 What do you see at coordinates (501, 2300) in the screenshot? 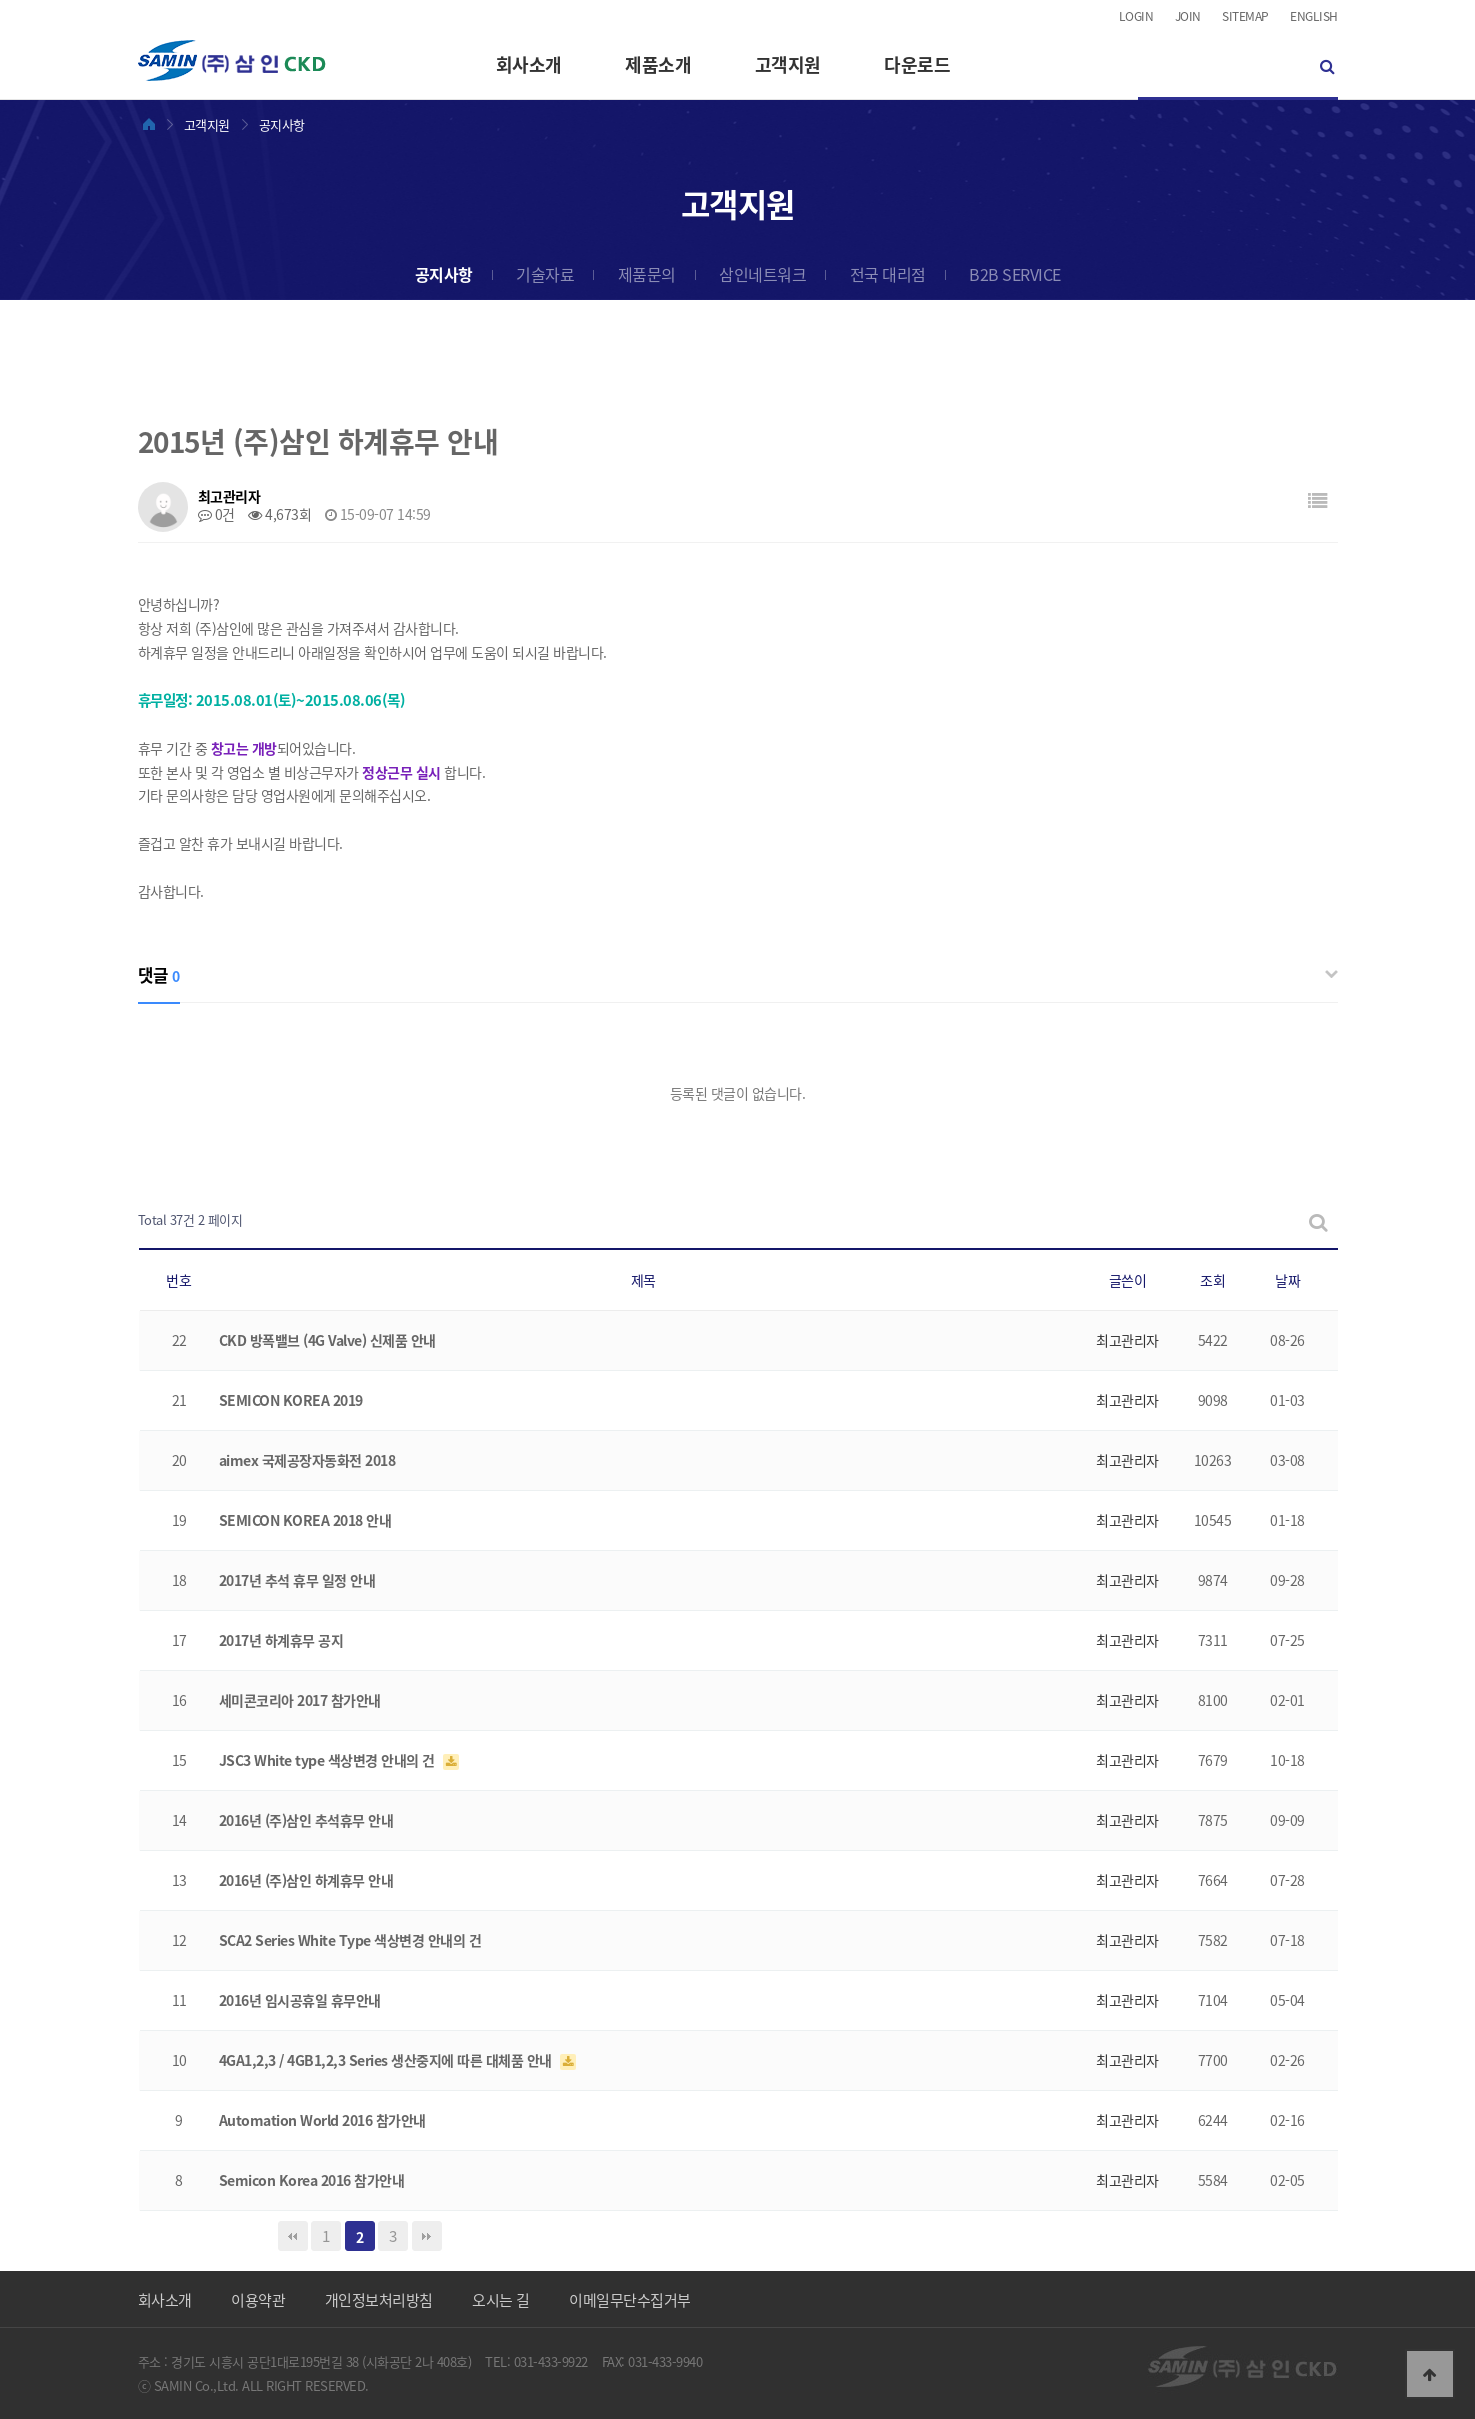
I see `오시는 길` at bounding box center [501, 2300].